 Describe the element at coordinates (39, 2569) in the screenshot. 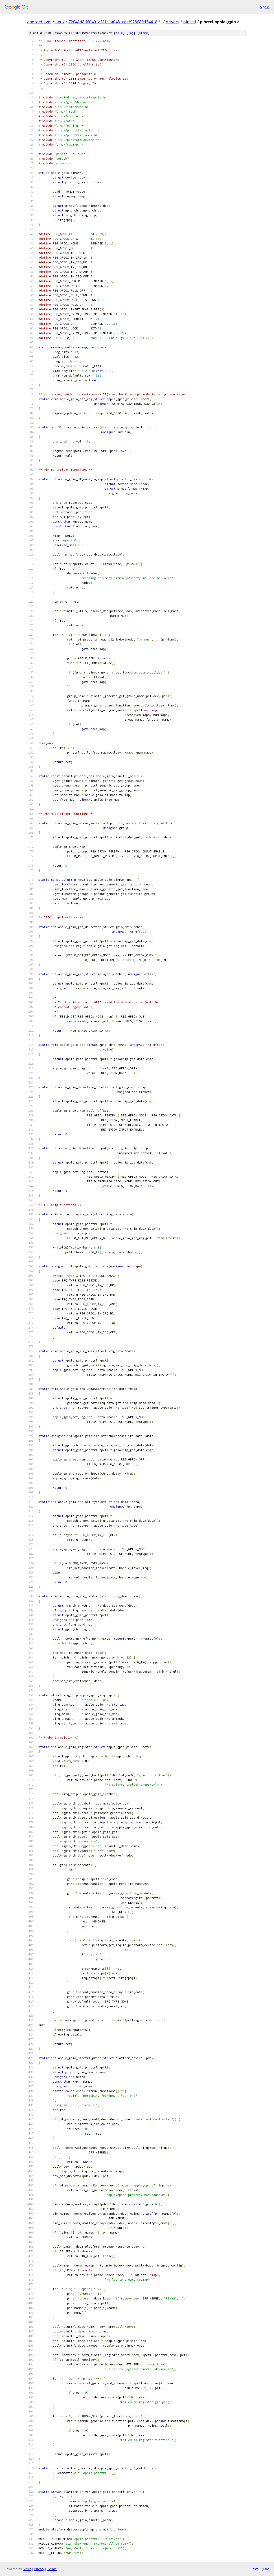

I see `Privacy` at that location.